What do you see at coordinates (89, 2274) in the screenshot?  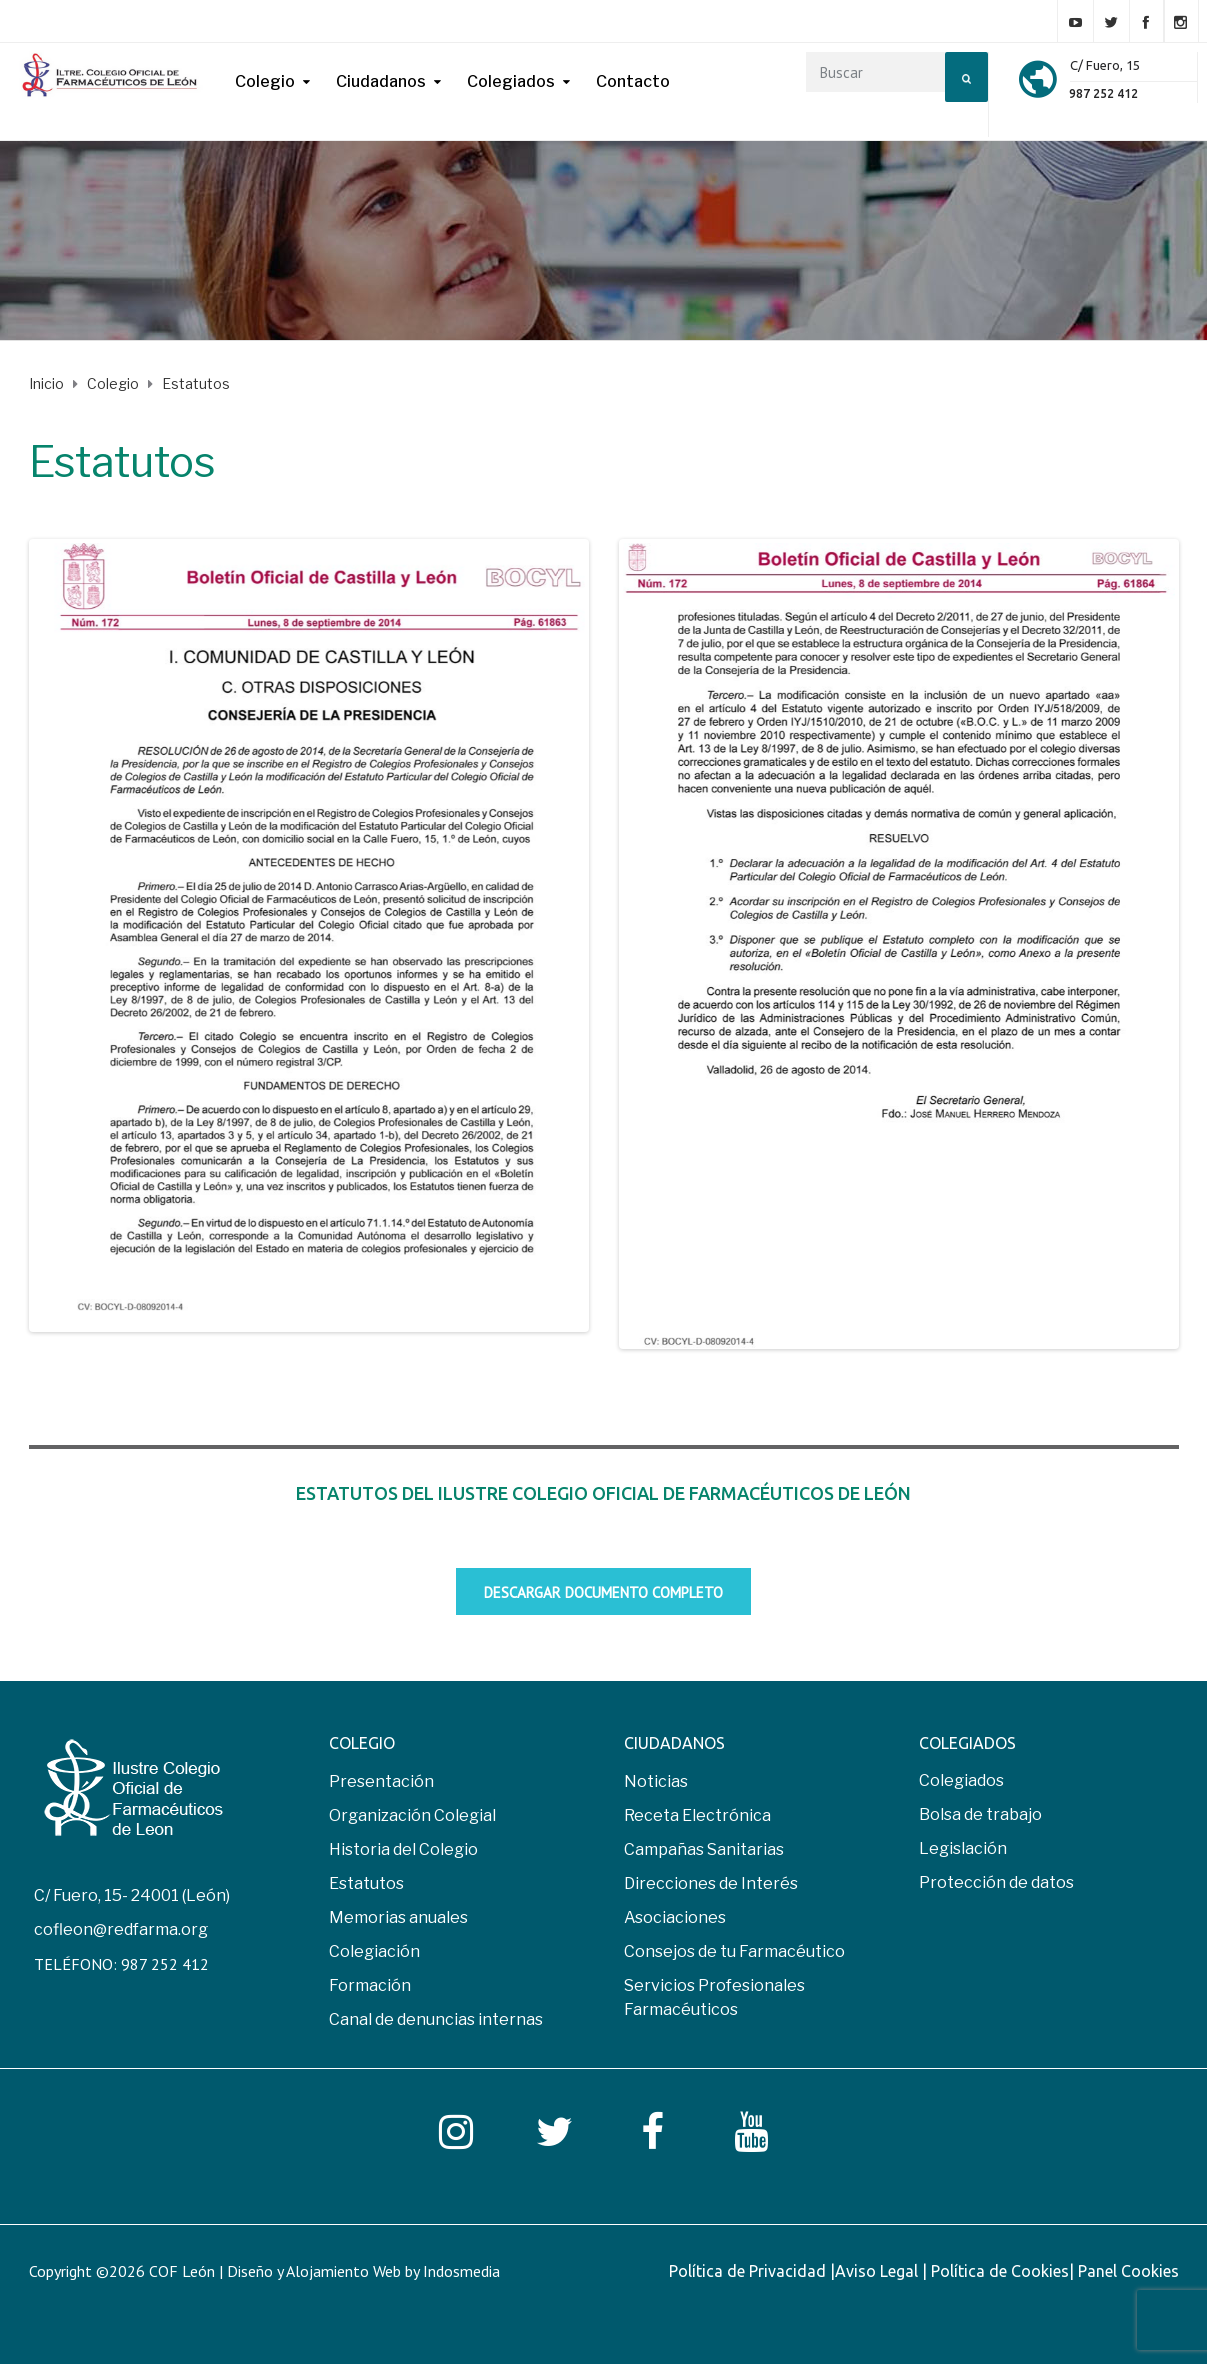 I see `Copyright ©2026` at bounding box center [89, 2274].